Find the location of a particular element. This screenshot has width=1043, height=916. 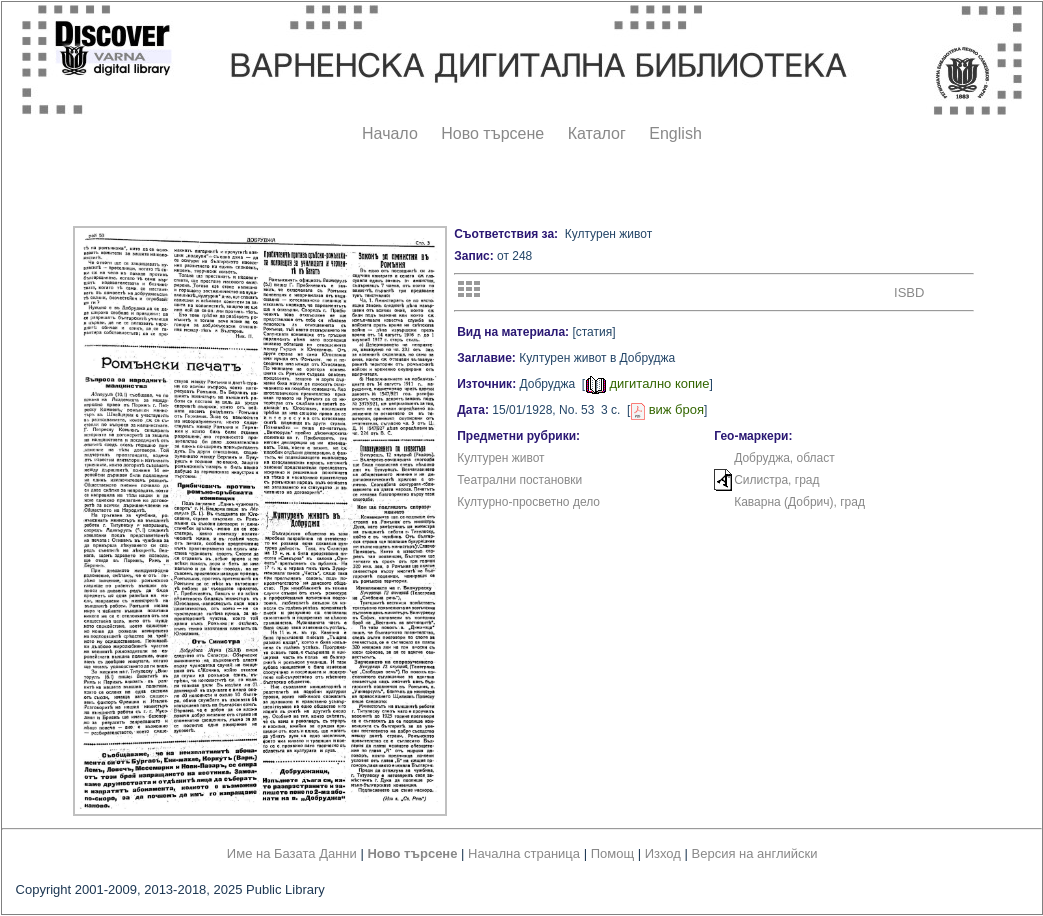

Помощ is located at coordinates (612, 853).